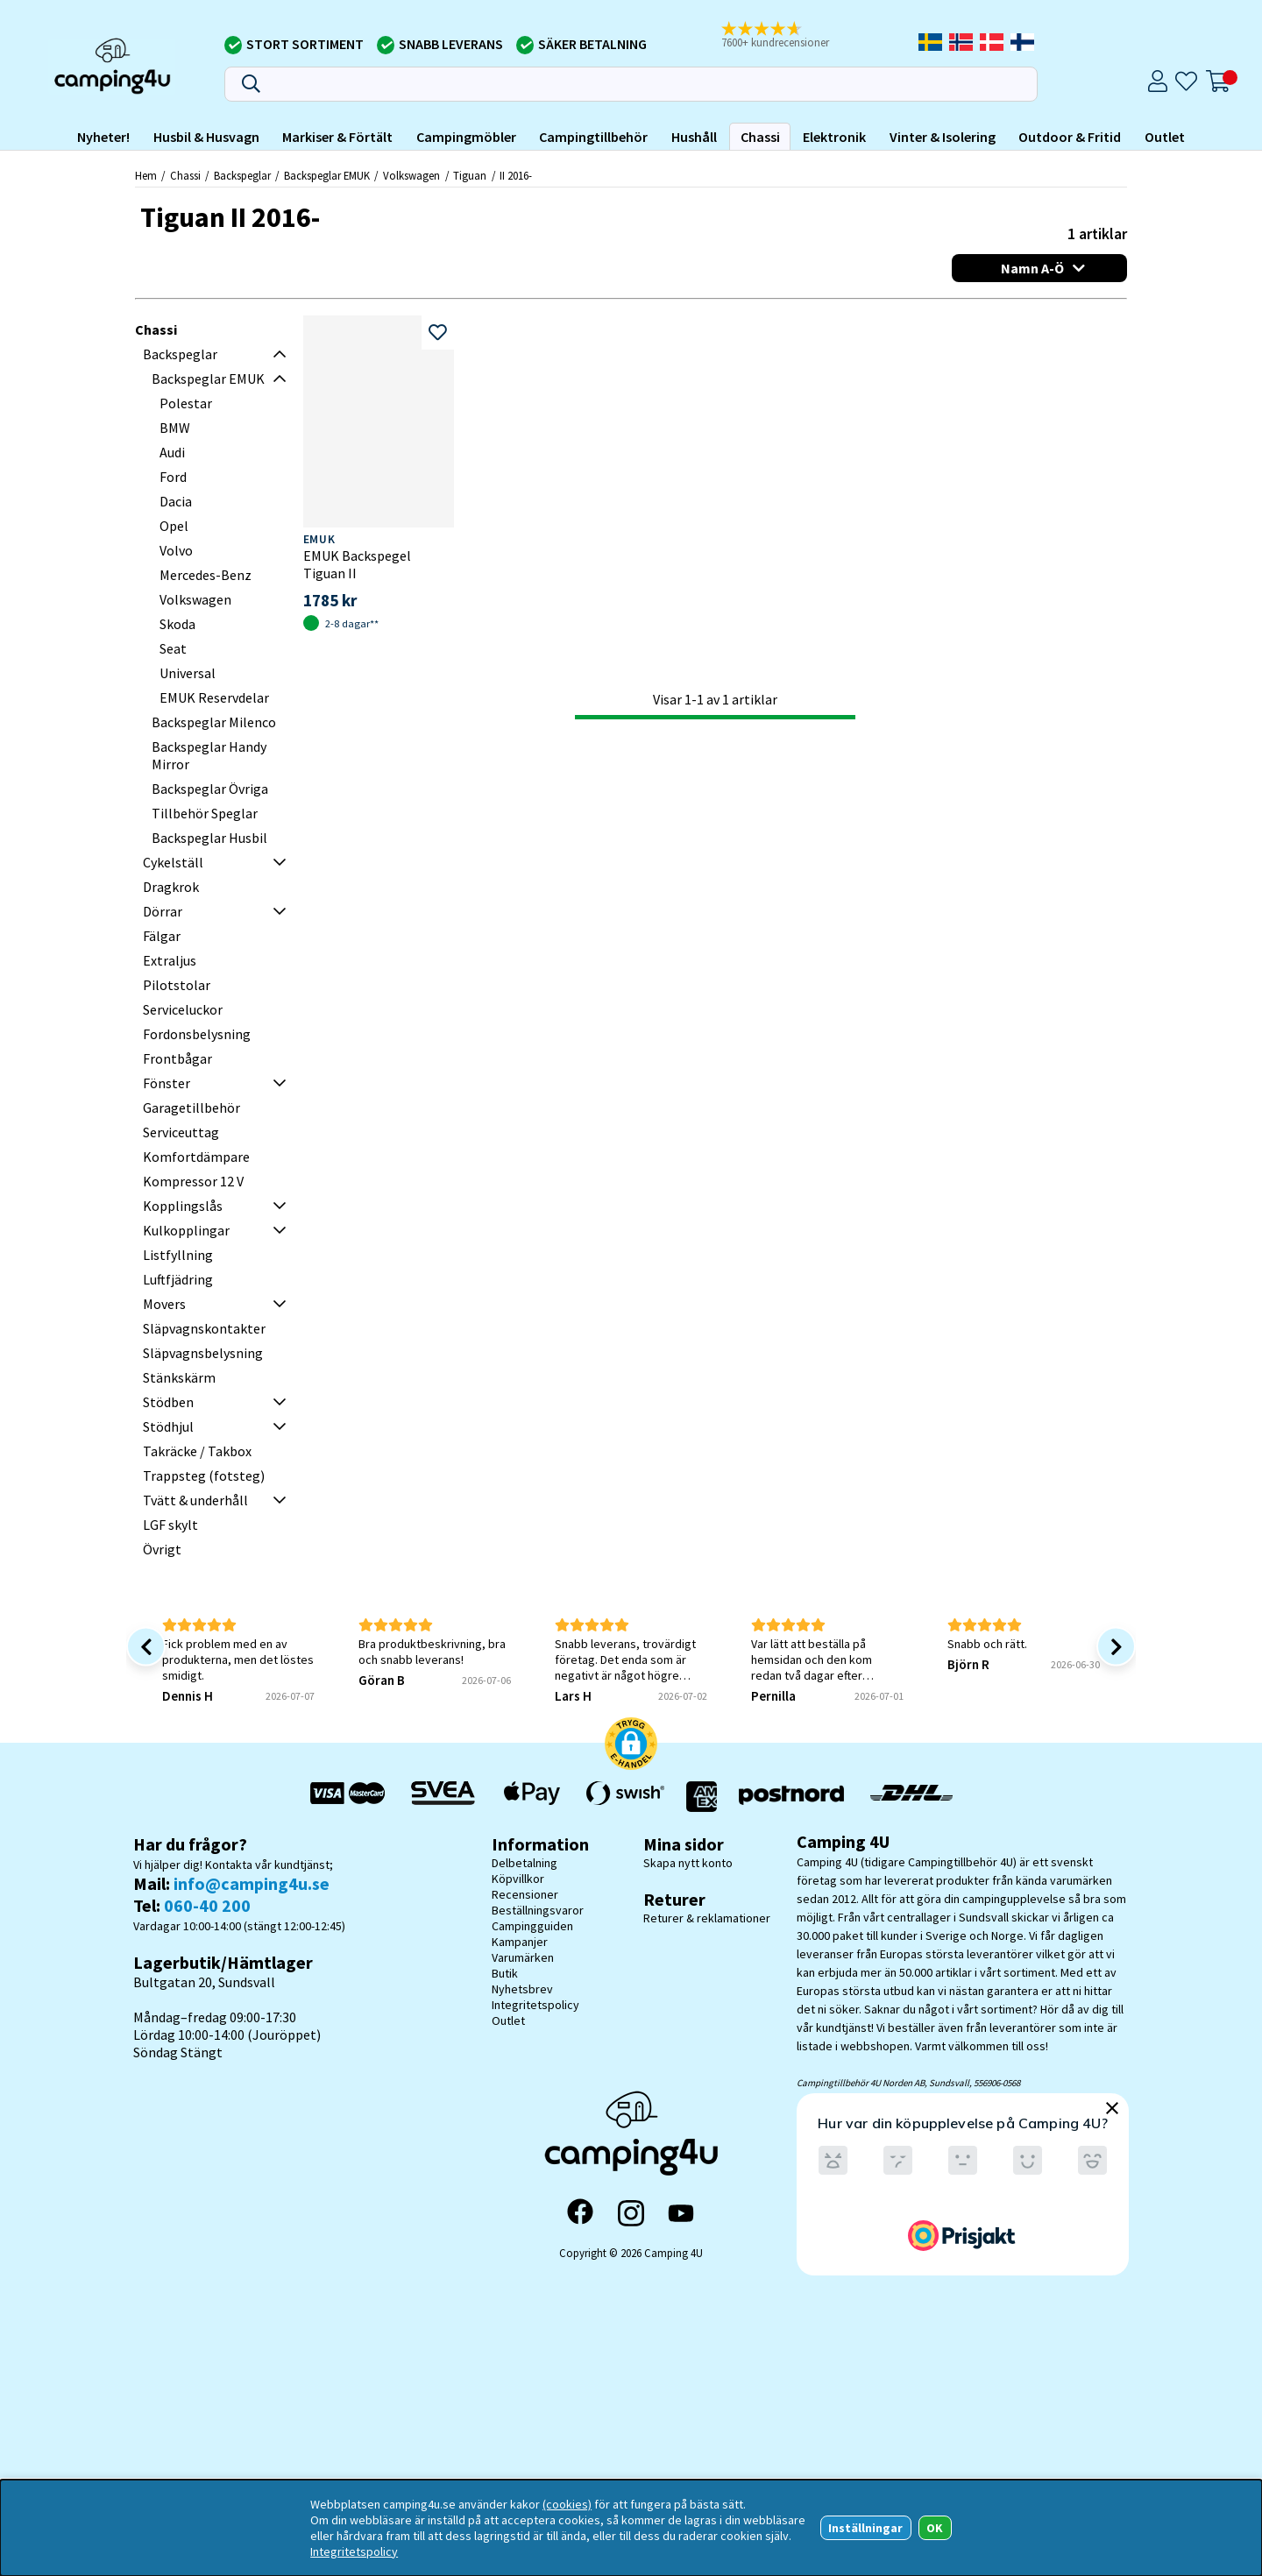  Describe the element at coordinates (174, 525) in the screenshot. I see `Opel` at that location.